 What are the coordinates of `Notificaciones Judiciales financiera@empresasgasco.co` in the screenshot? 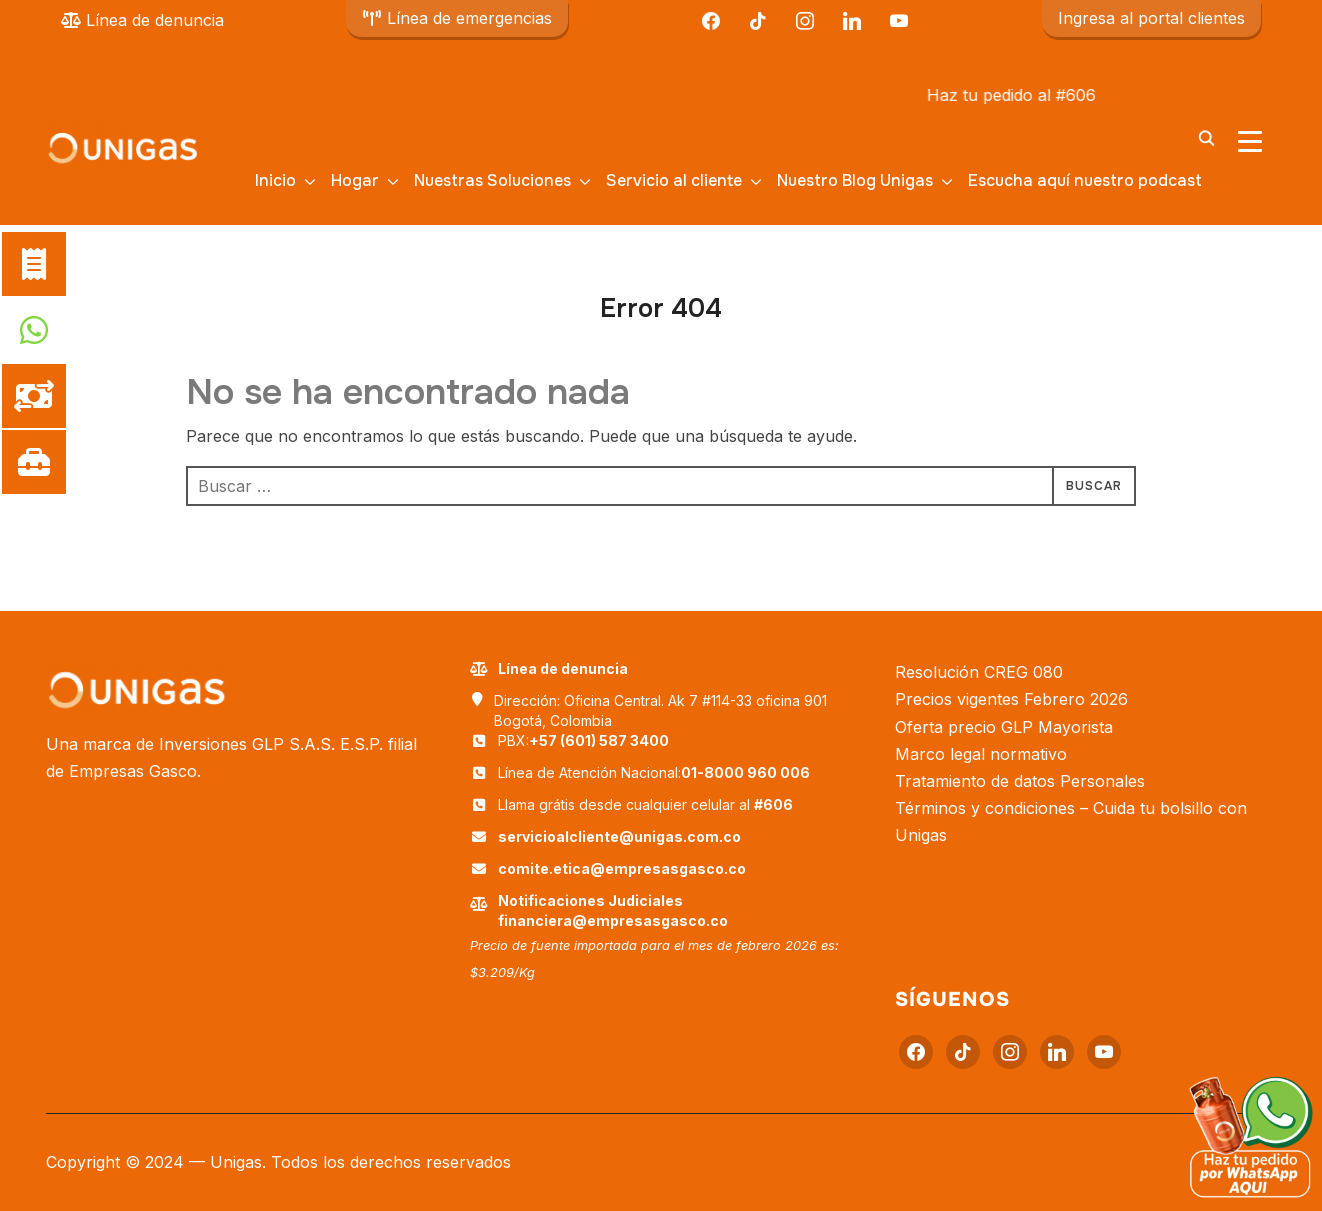 It's located at (613, 910).